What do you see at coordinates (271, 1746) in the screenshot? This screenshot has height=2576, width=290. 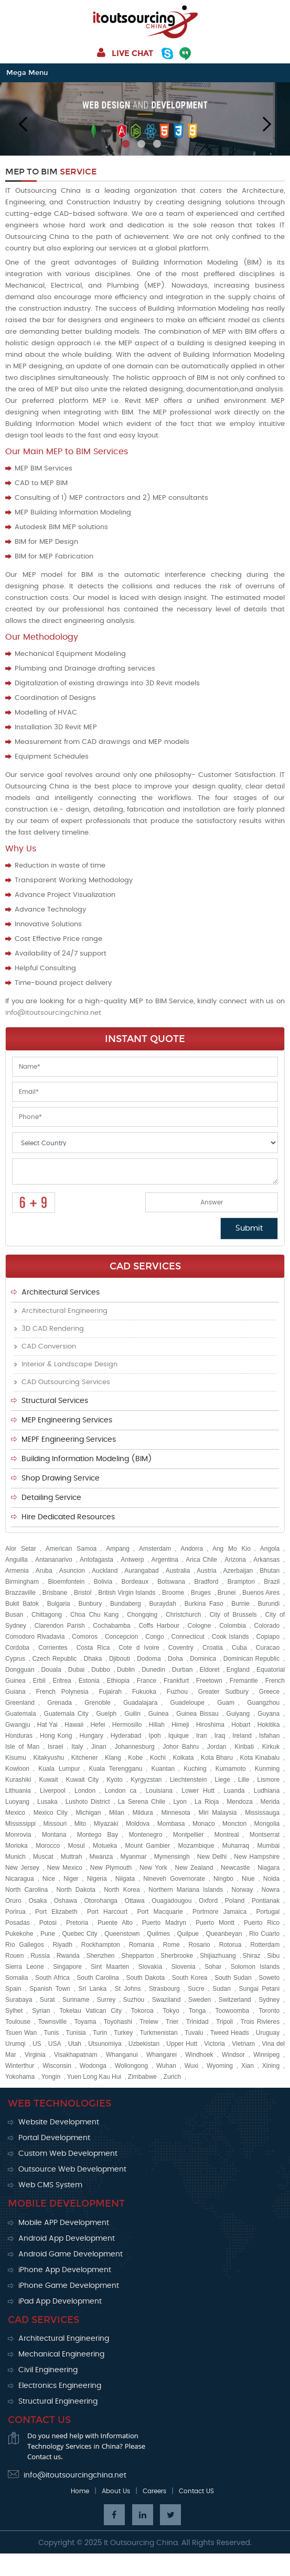 I see `Kirkuk` at bounding box center [271, 1746].